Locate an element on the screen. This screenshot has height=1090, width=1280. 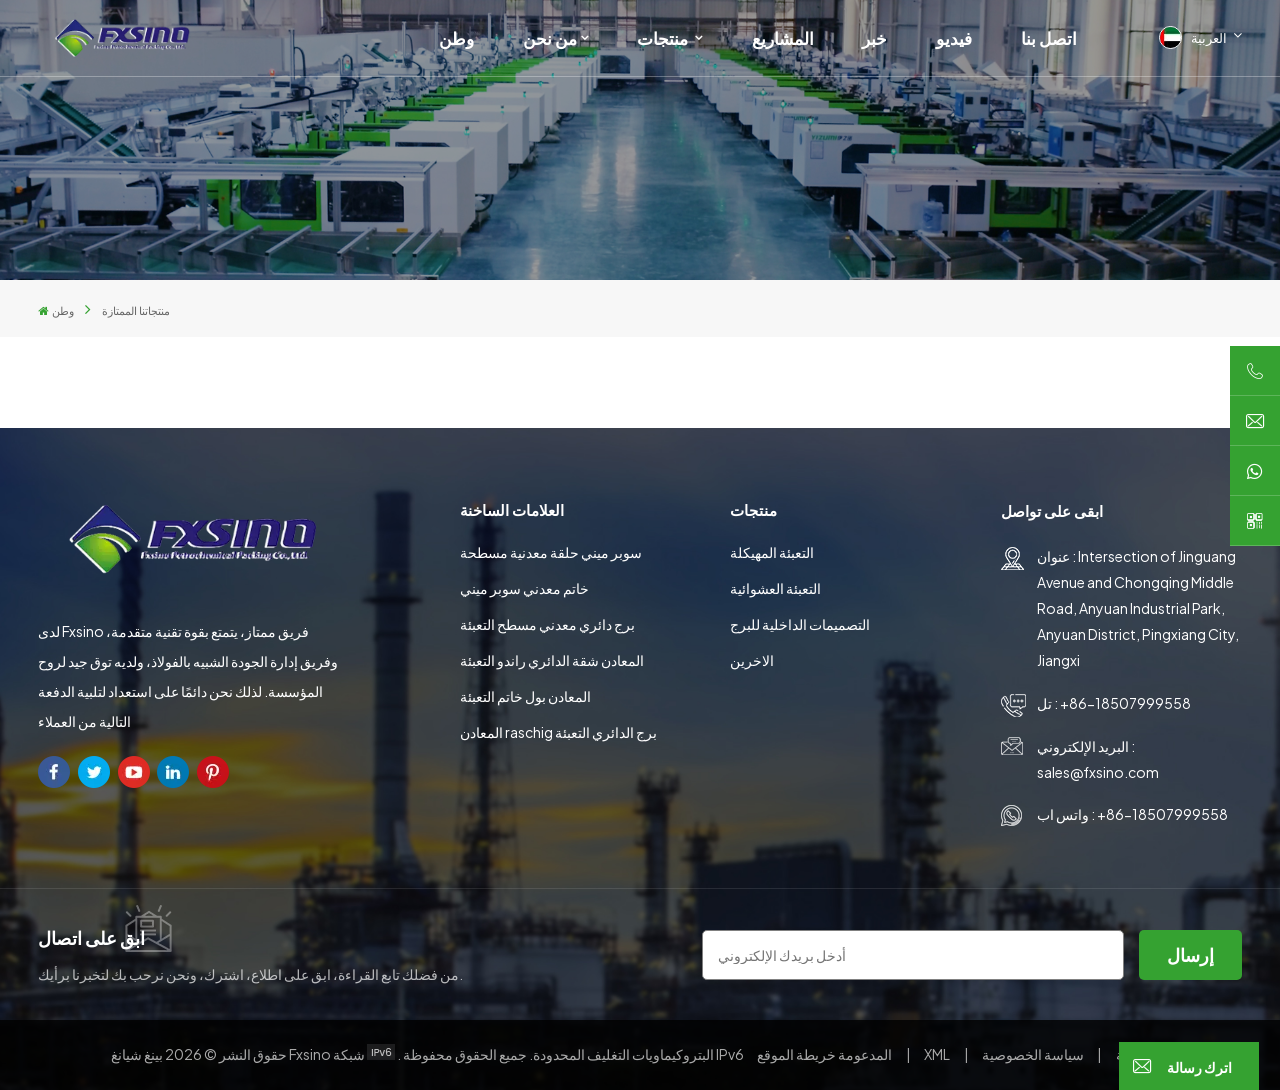
وطن is located at coordinates (456, 38).